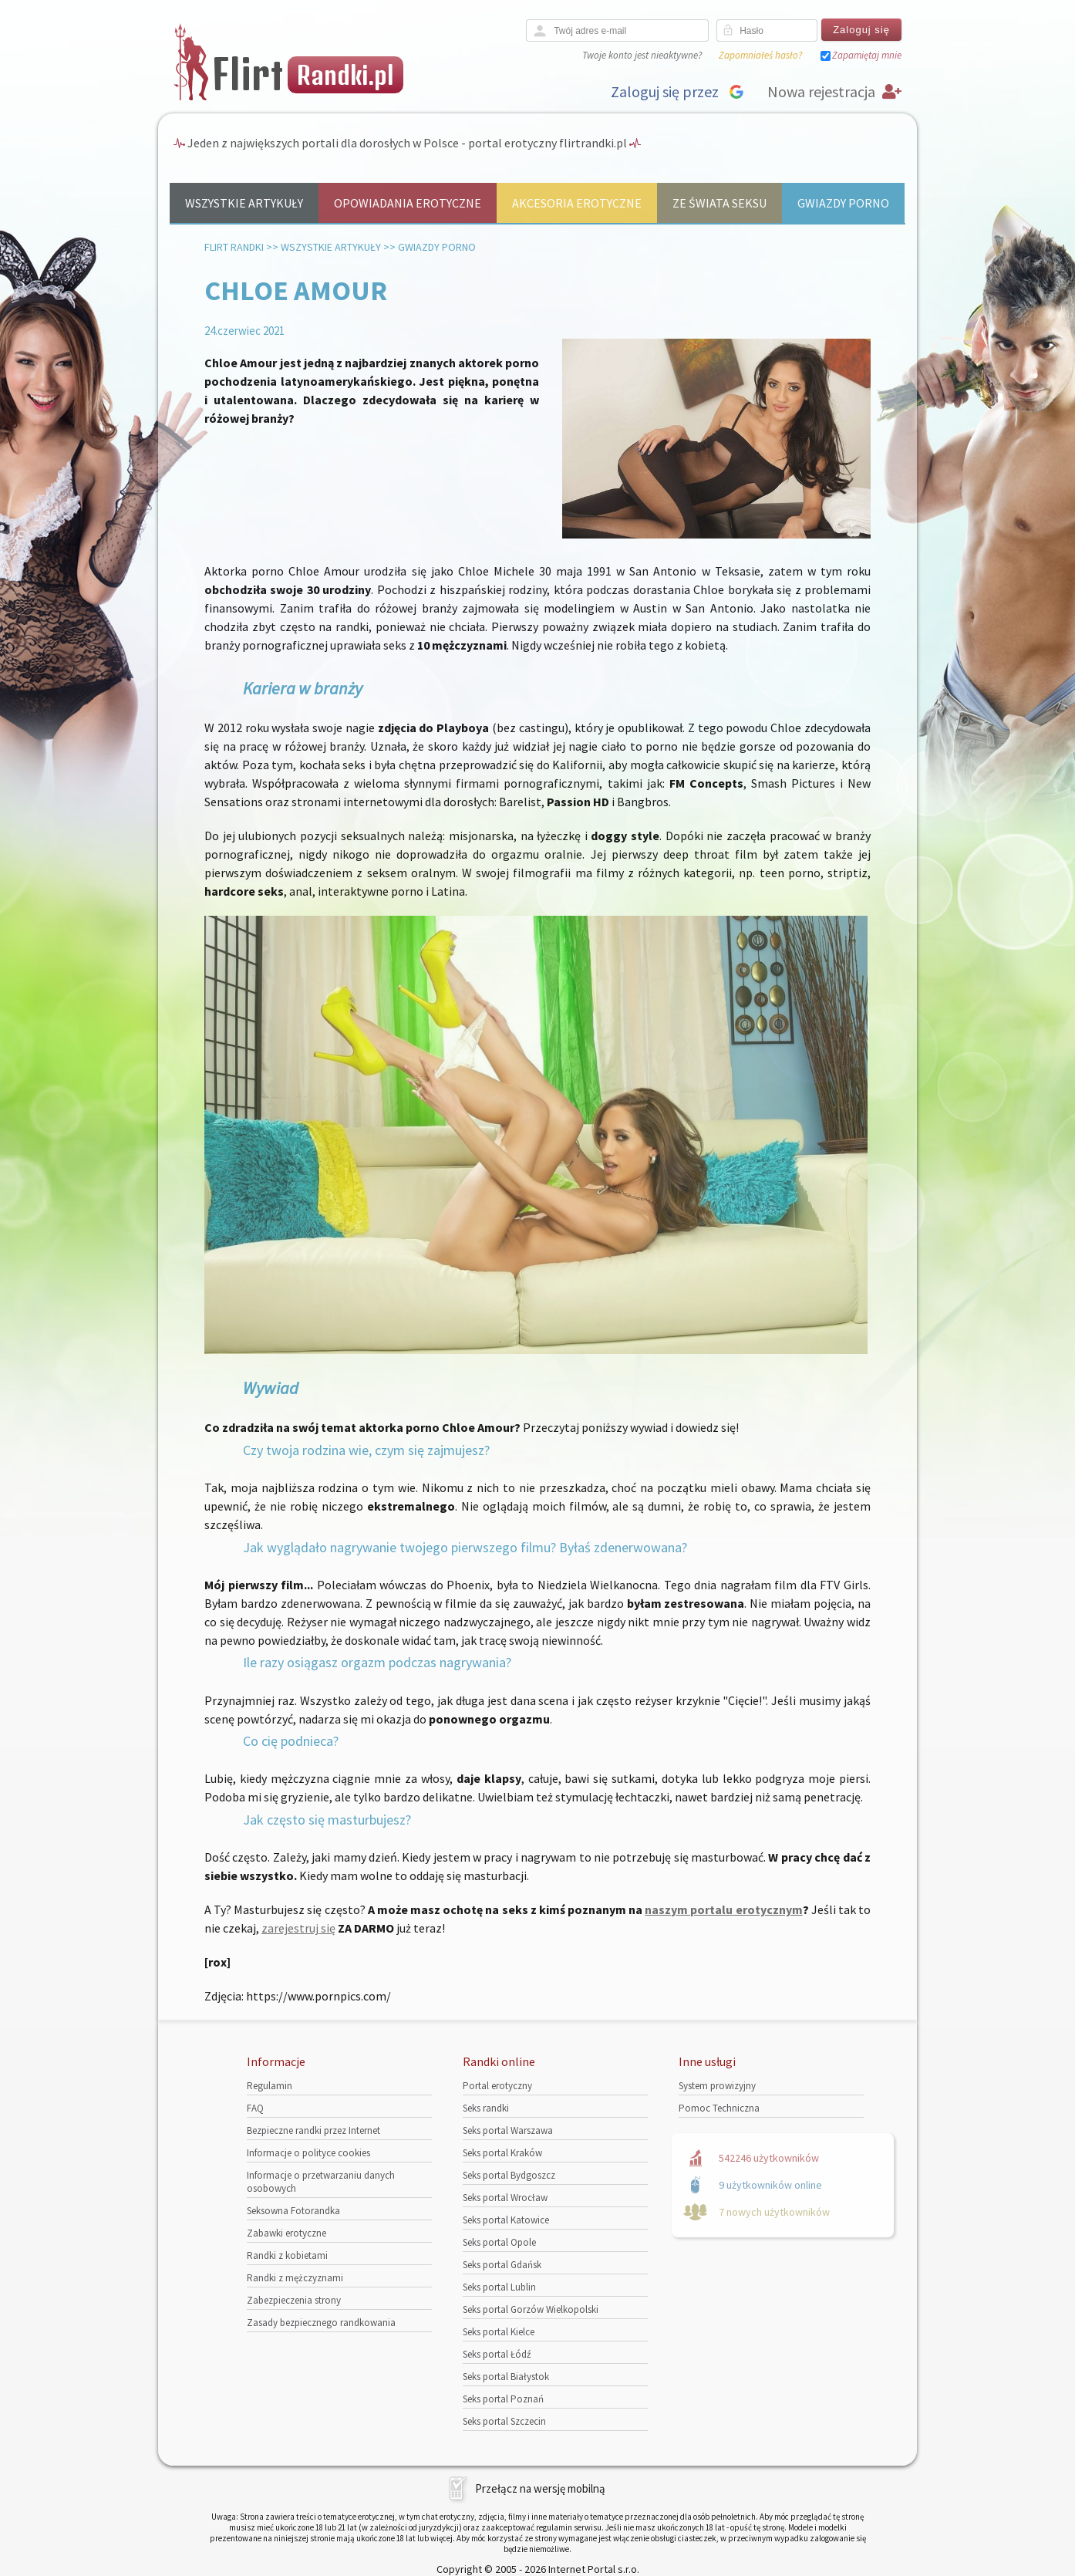 The width and height of the screenshot is (1075, 2576). Describe the element at coordinates (244, 203) in the screenshot. I see `Wszystkie artykuły` at that location.